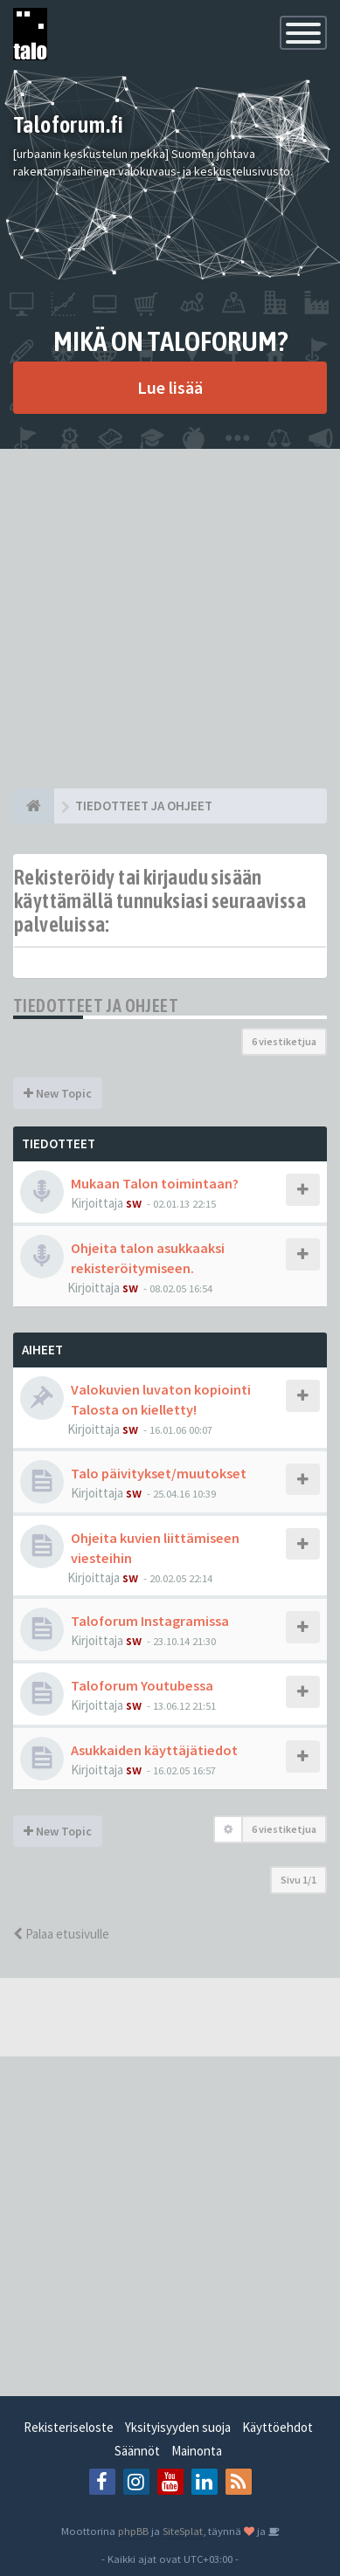 Image resolution: width=340 pixels, height=2576 pixels. Describe the element at coordinates (61, 1933) in the screenshot. I see `Palaa etusivulle` at that location.